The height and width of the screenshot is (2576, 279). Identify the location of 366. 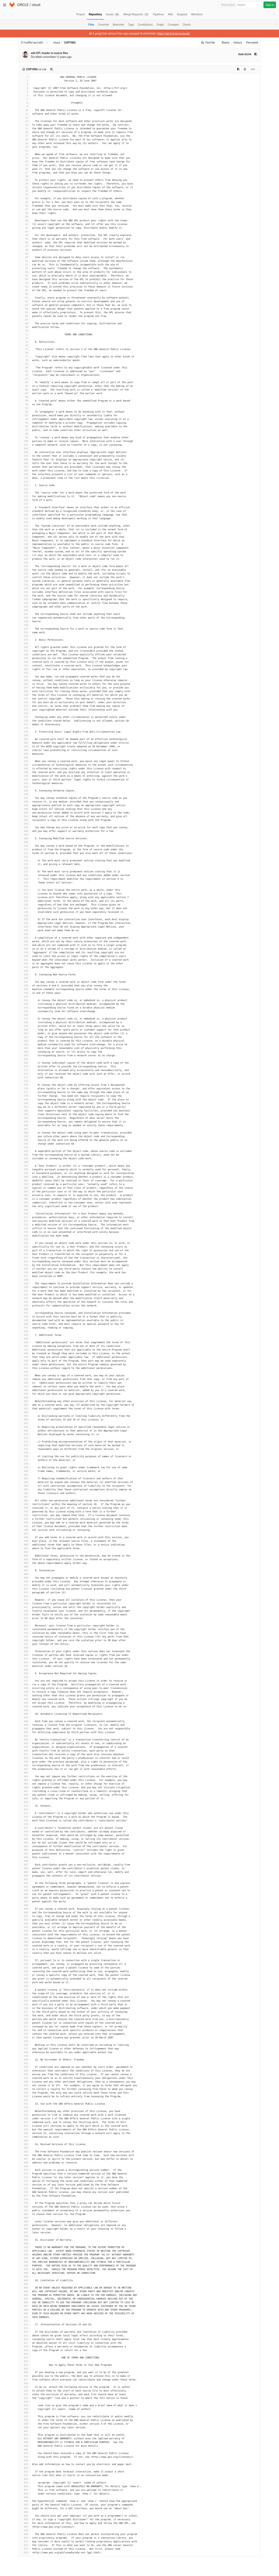
(24, 1419).